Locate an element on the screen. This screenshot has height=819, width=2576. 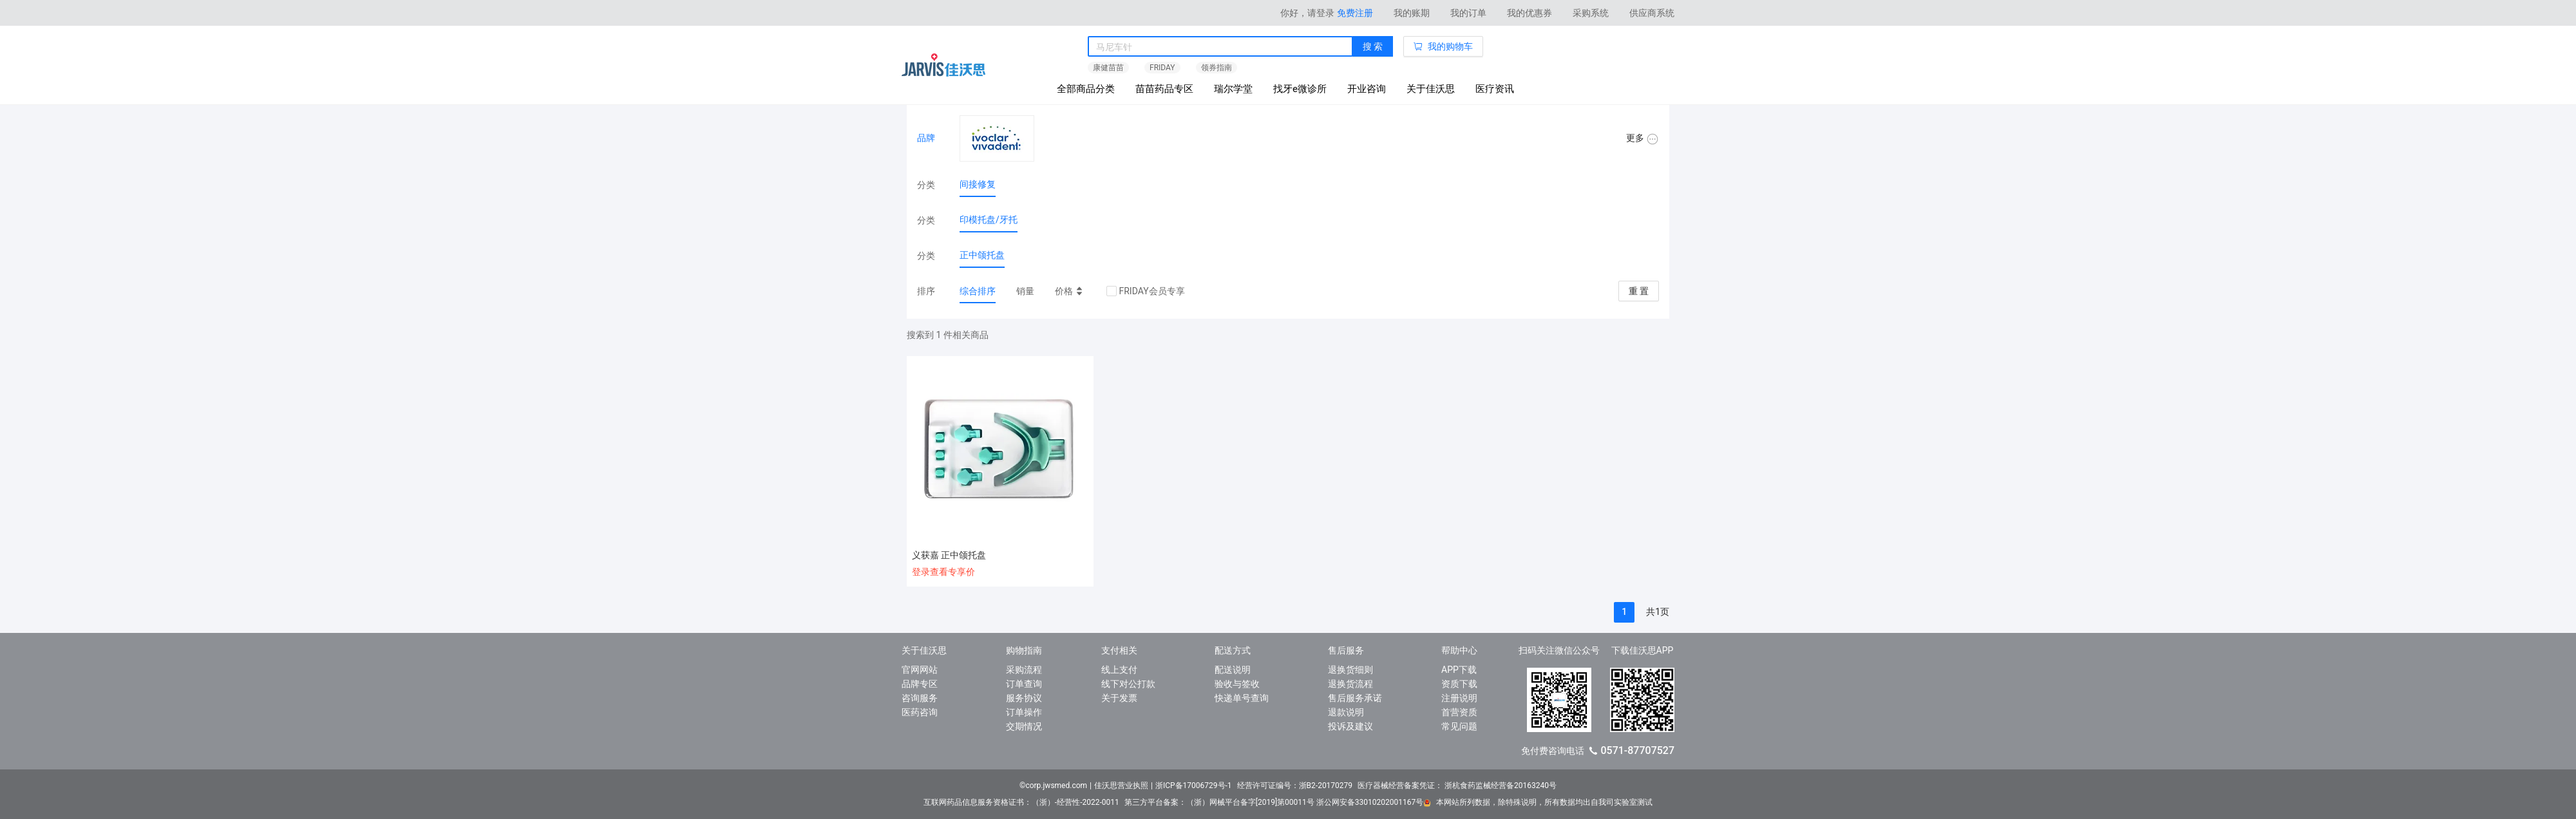
找牙e微诊所 is located at coordinates (1300, 89).